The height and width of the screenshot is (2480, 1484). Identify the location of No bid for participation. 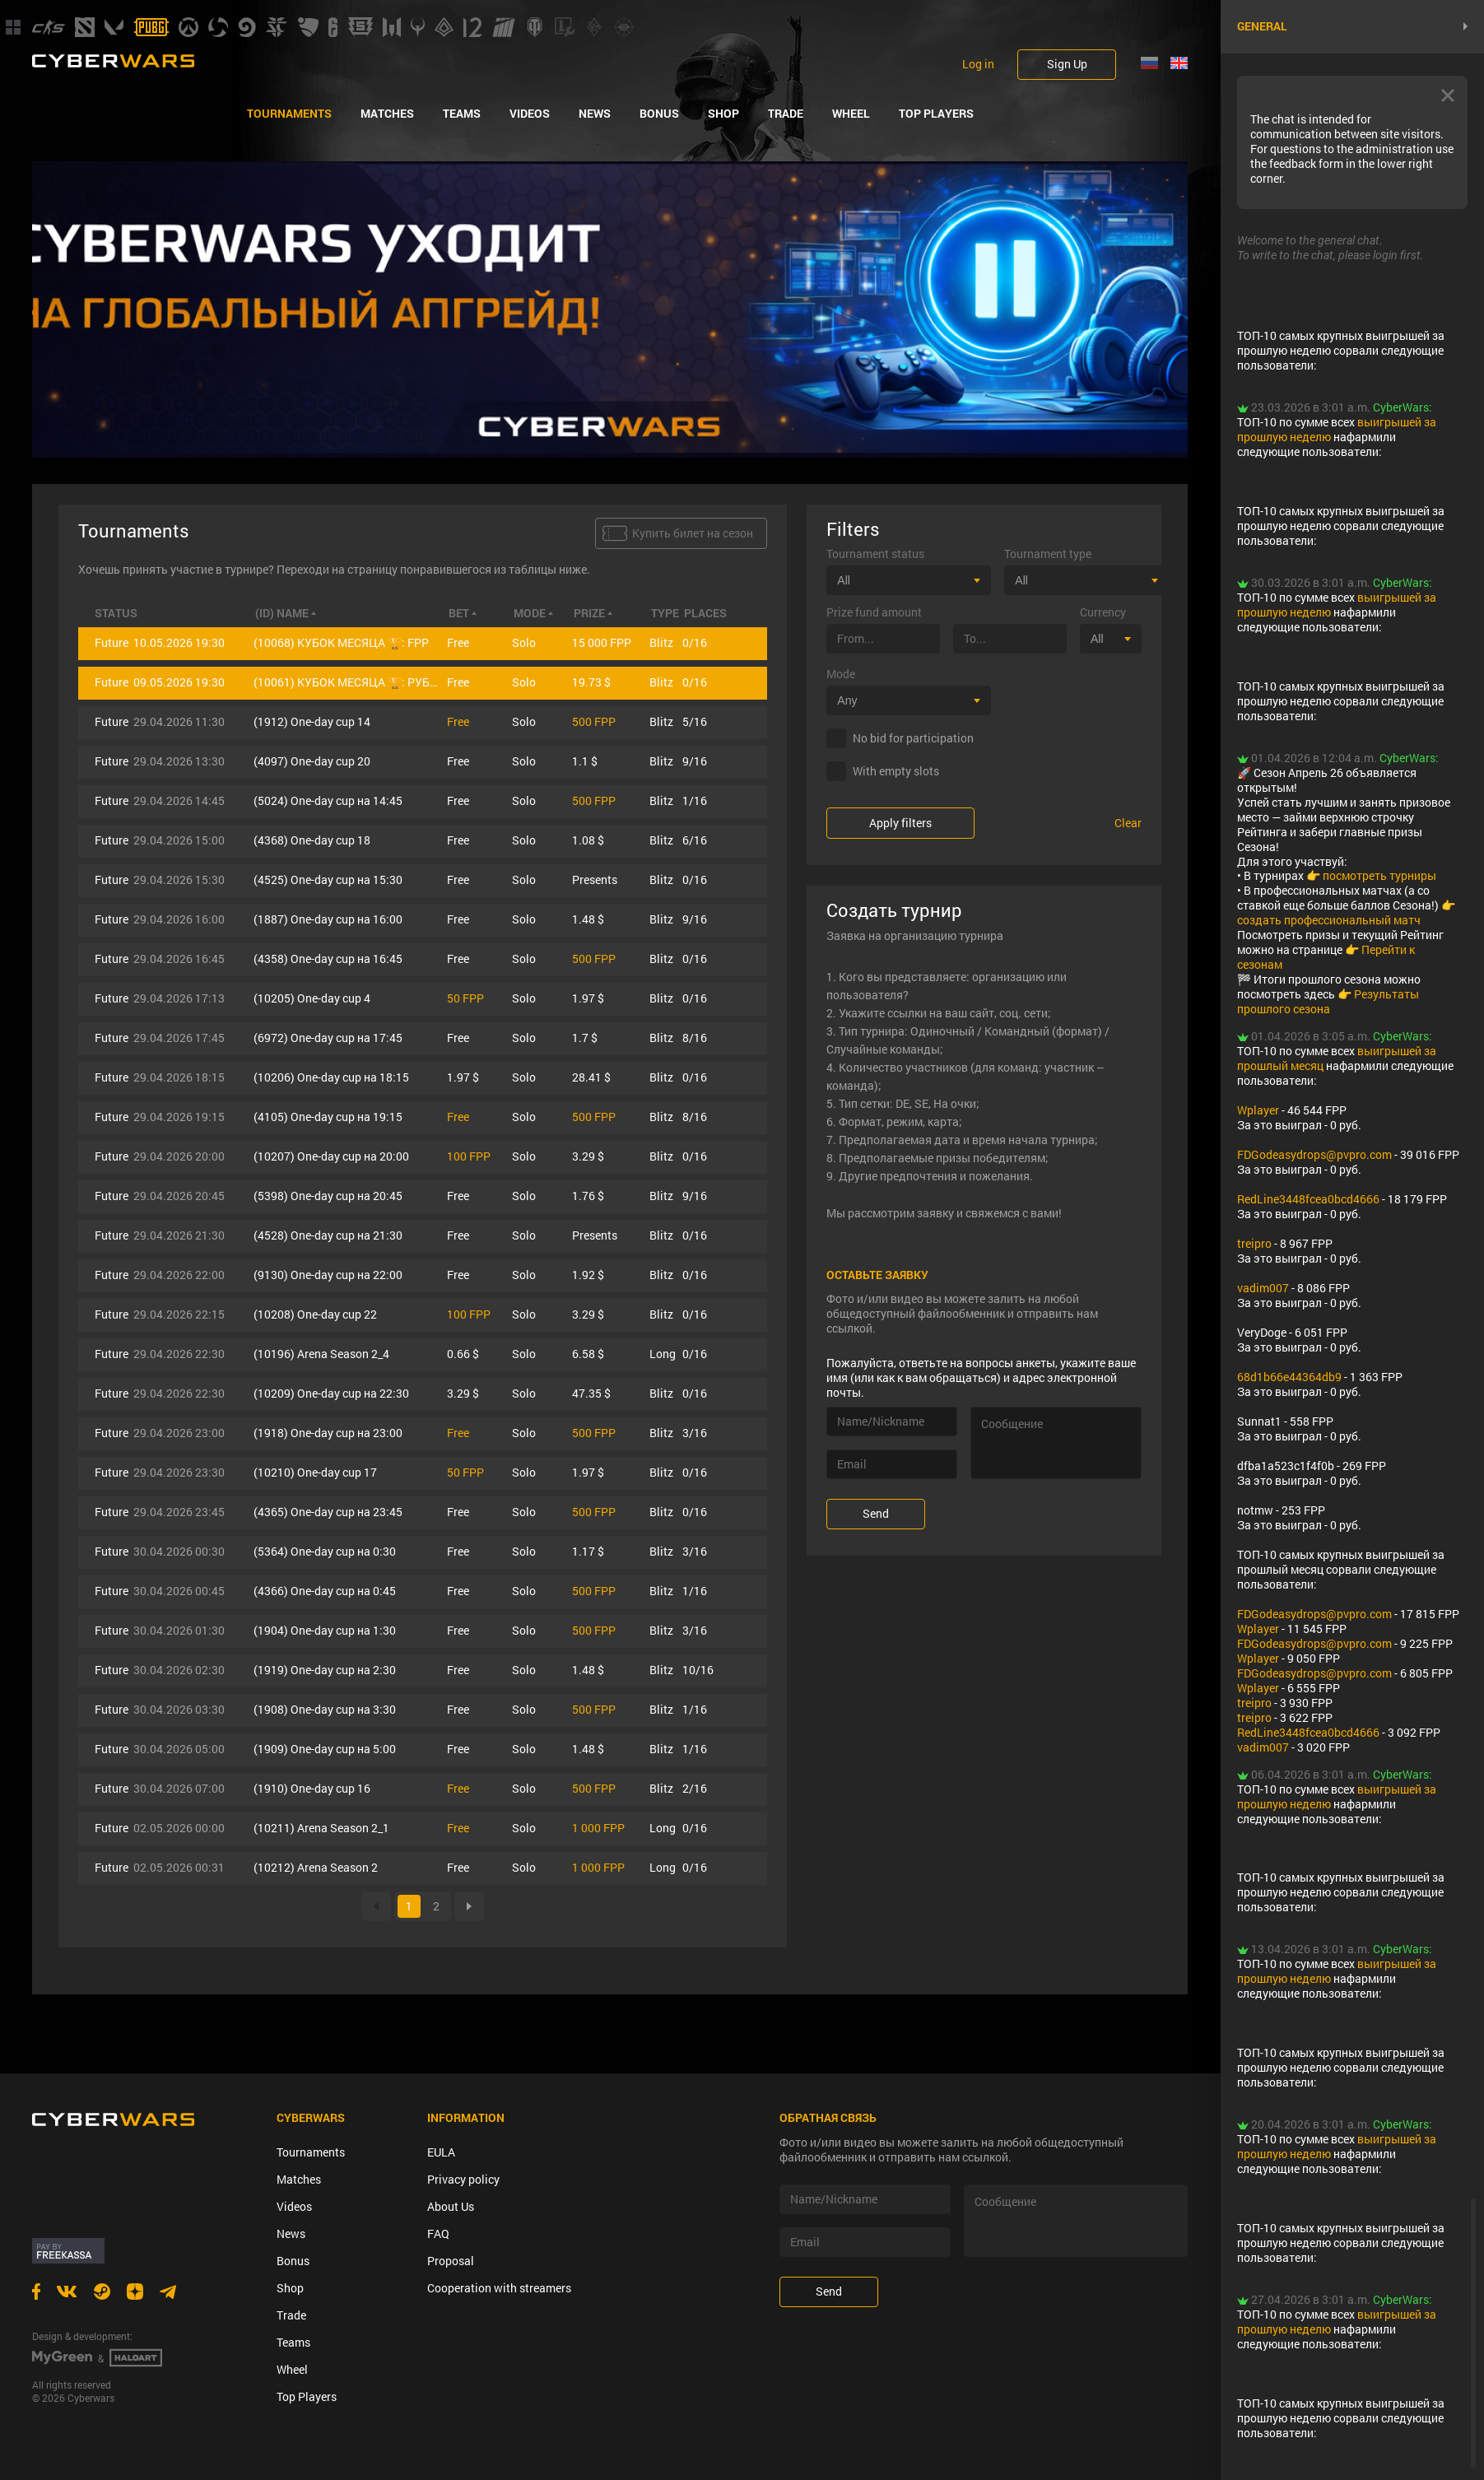
(913, 738).